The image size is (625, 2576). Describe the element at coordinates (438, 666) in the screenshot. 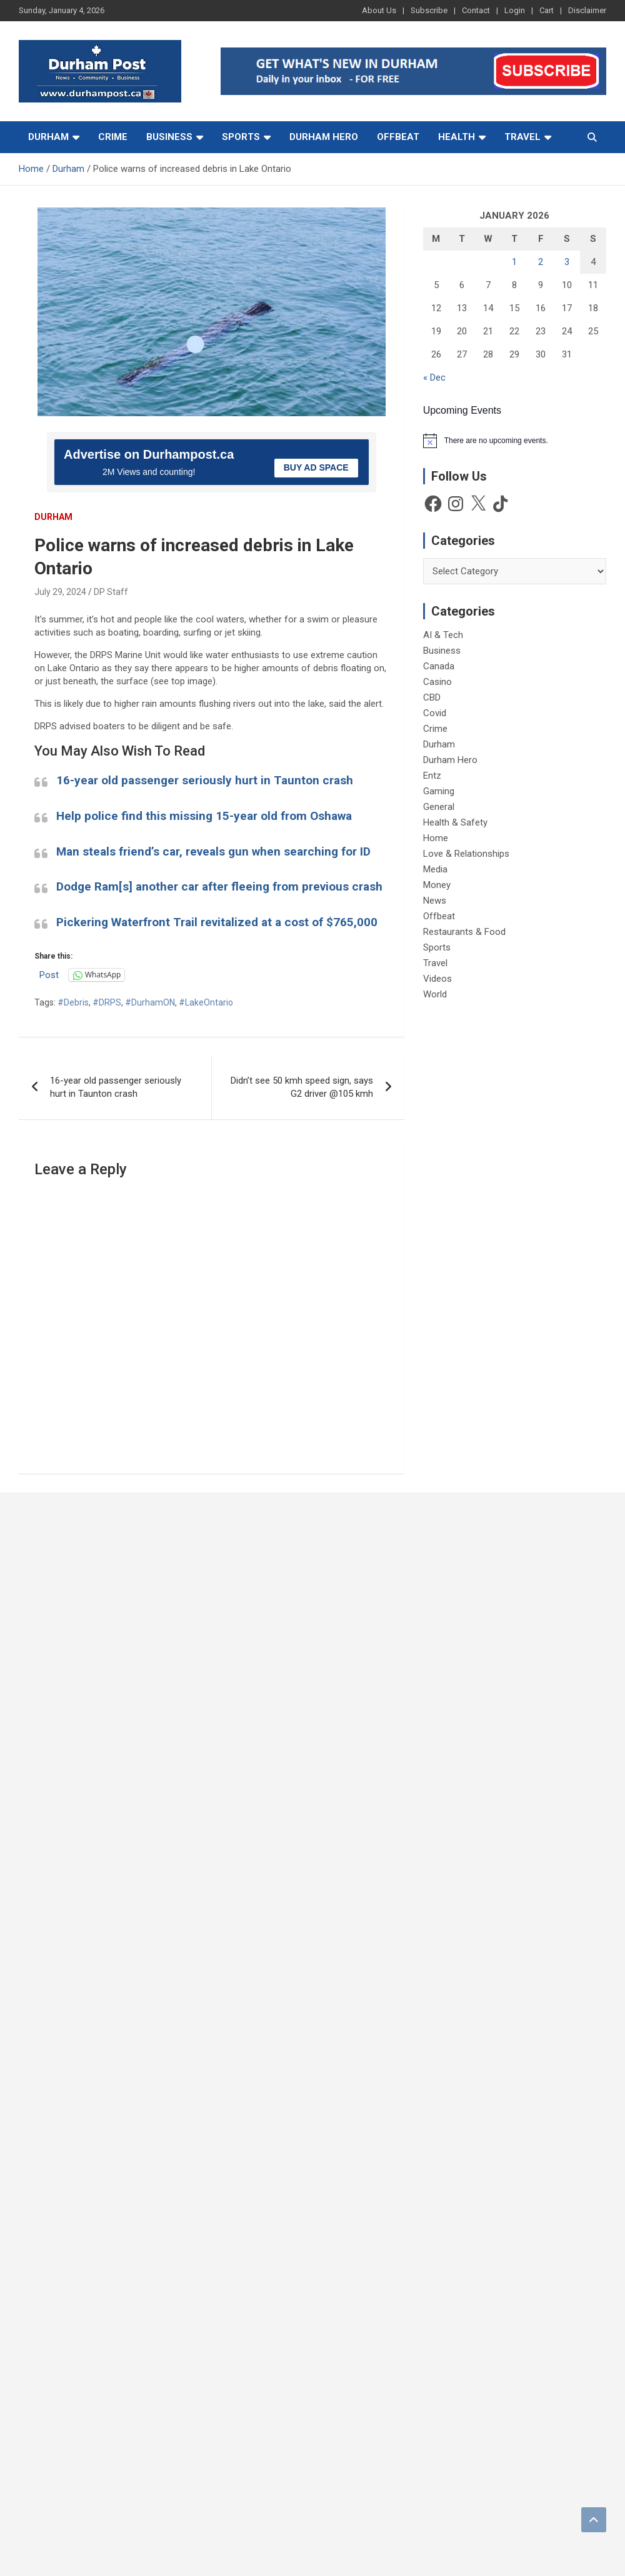

I see `Canada` at that location.